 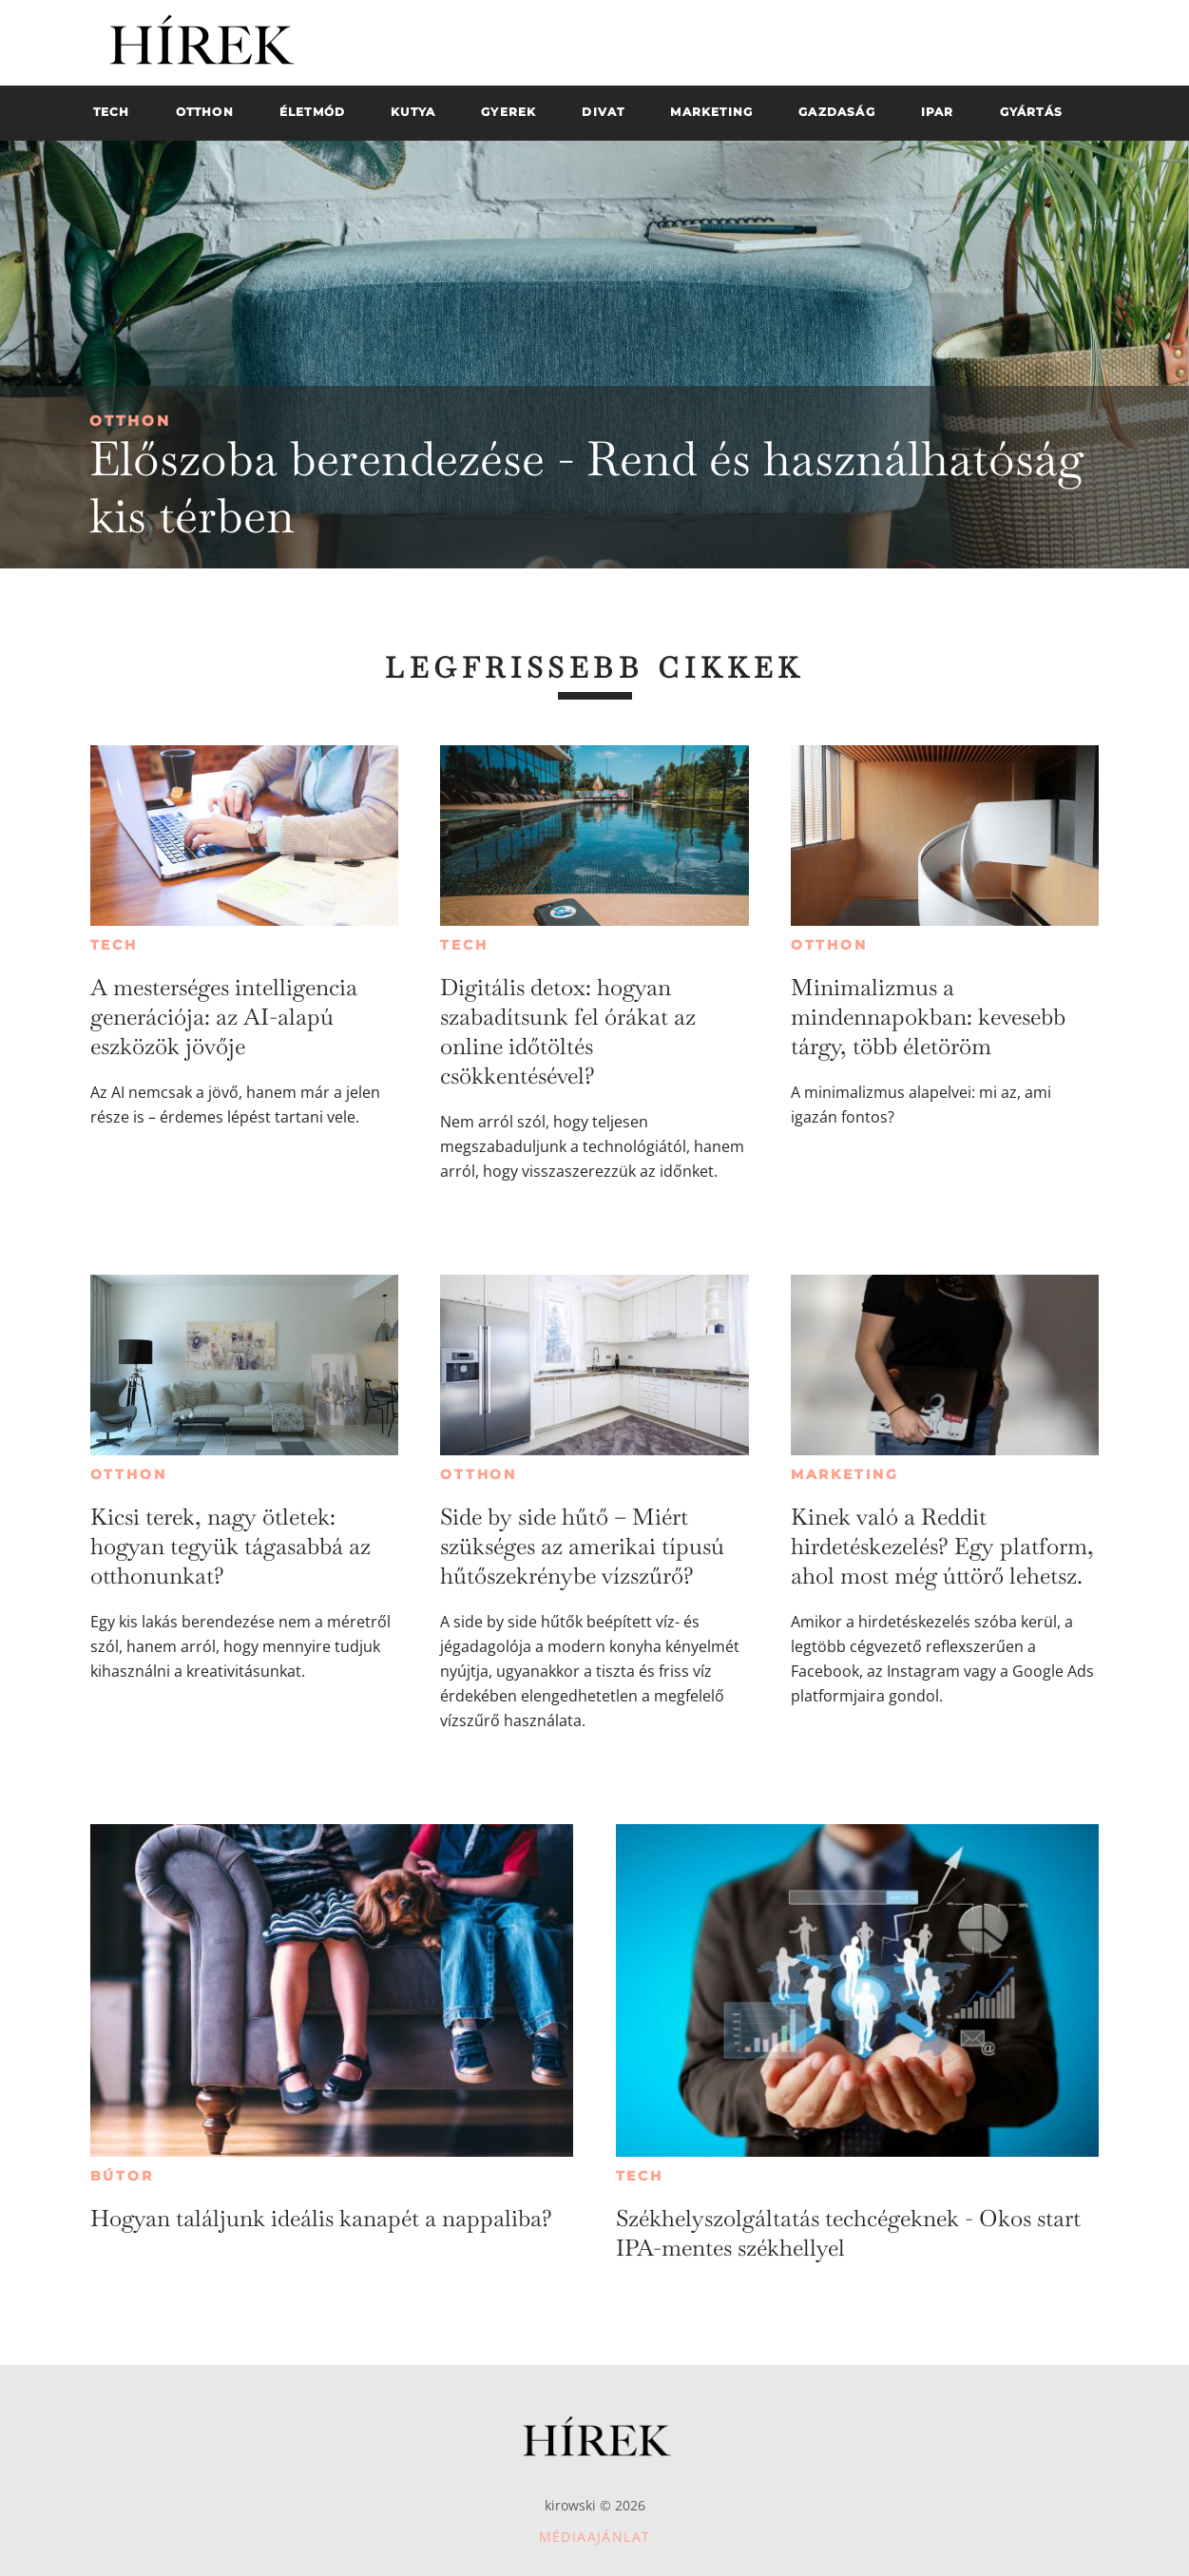 I want to click on Bútor, so click(x=122, y=2175).